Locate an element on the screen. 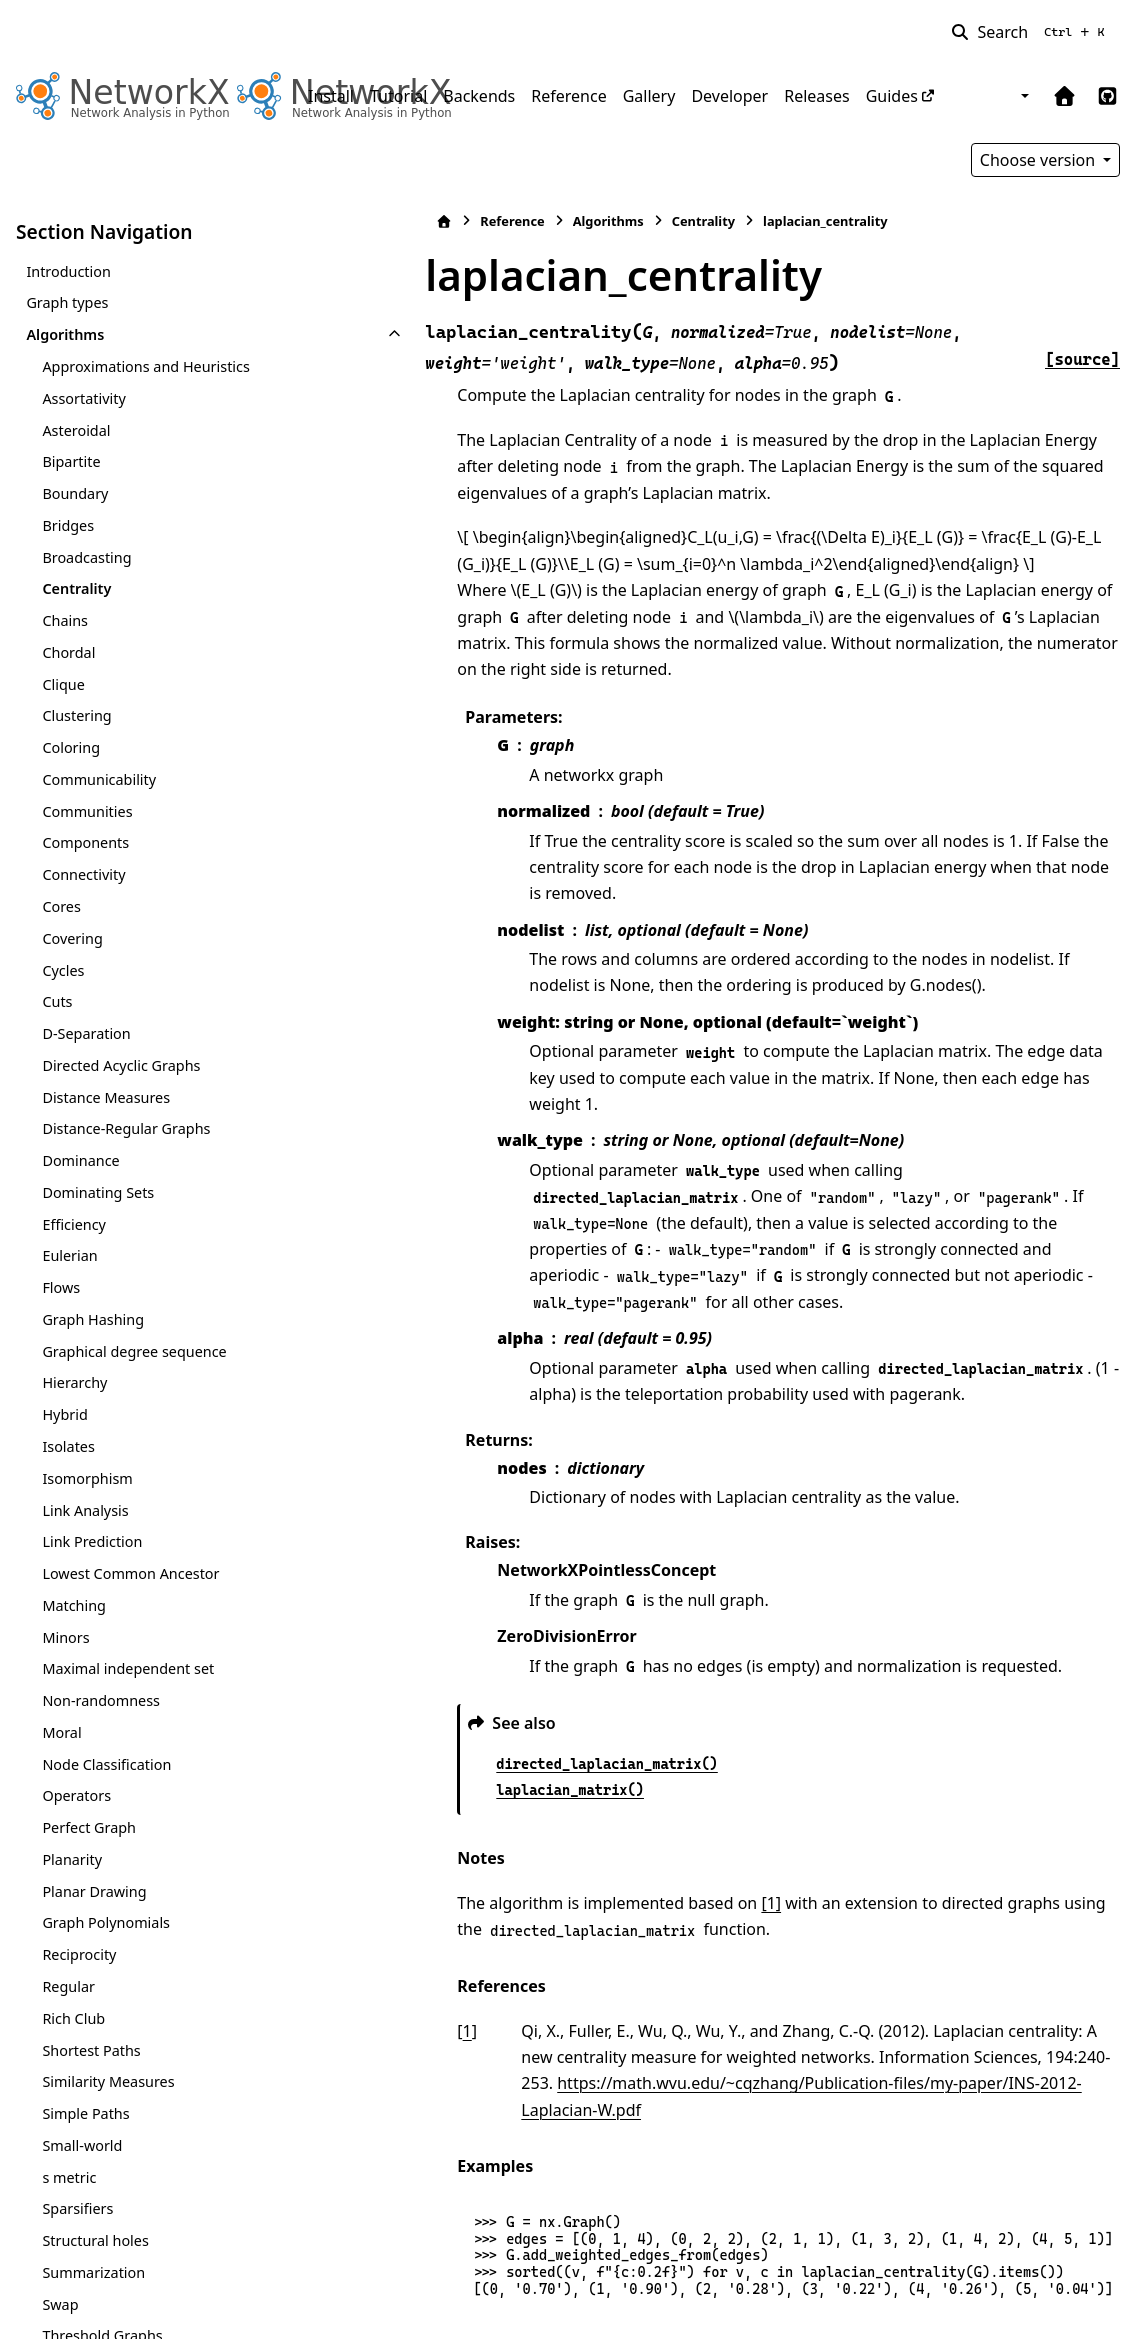  Releases is located at coordinates (816, 96).